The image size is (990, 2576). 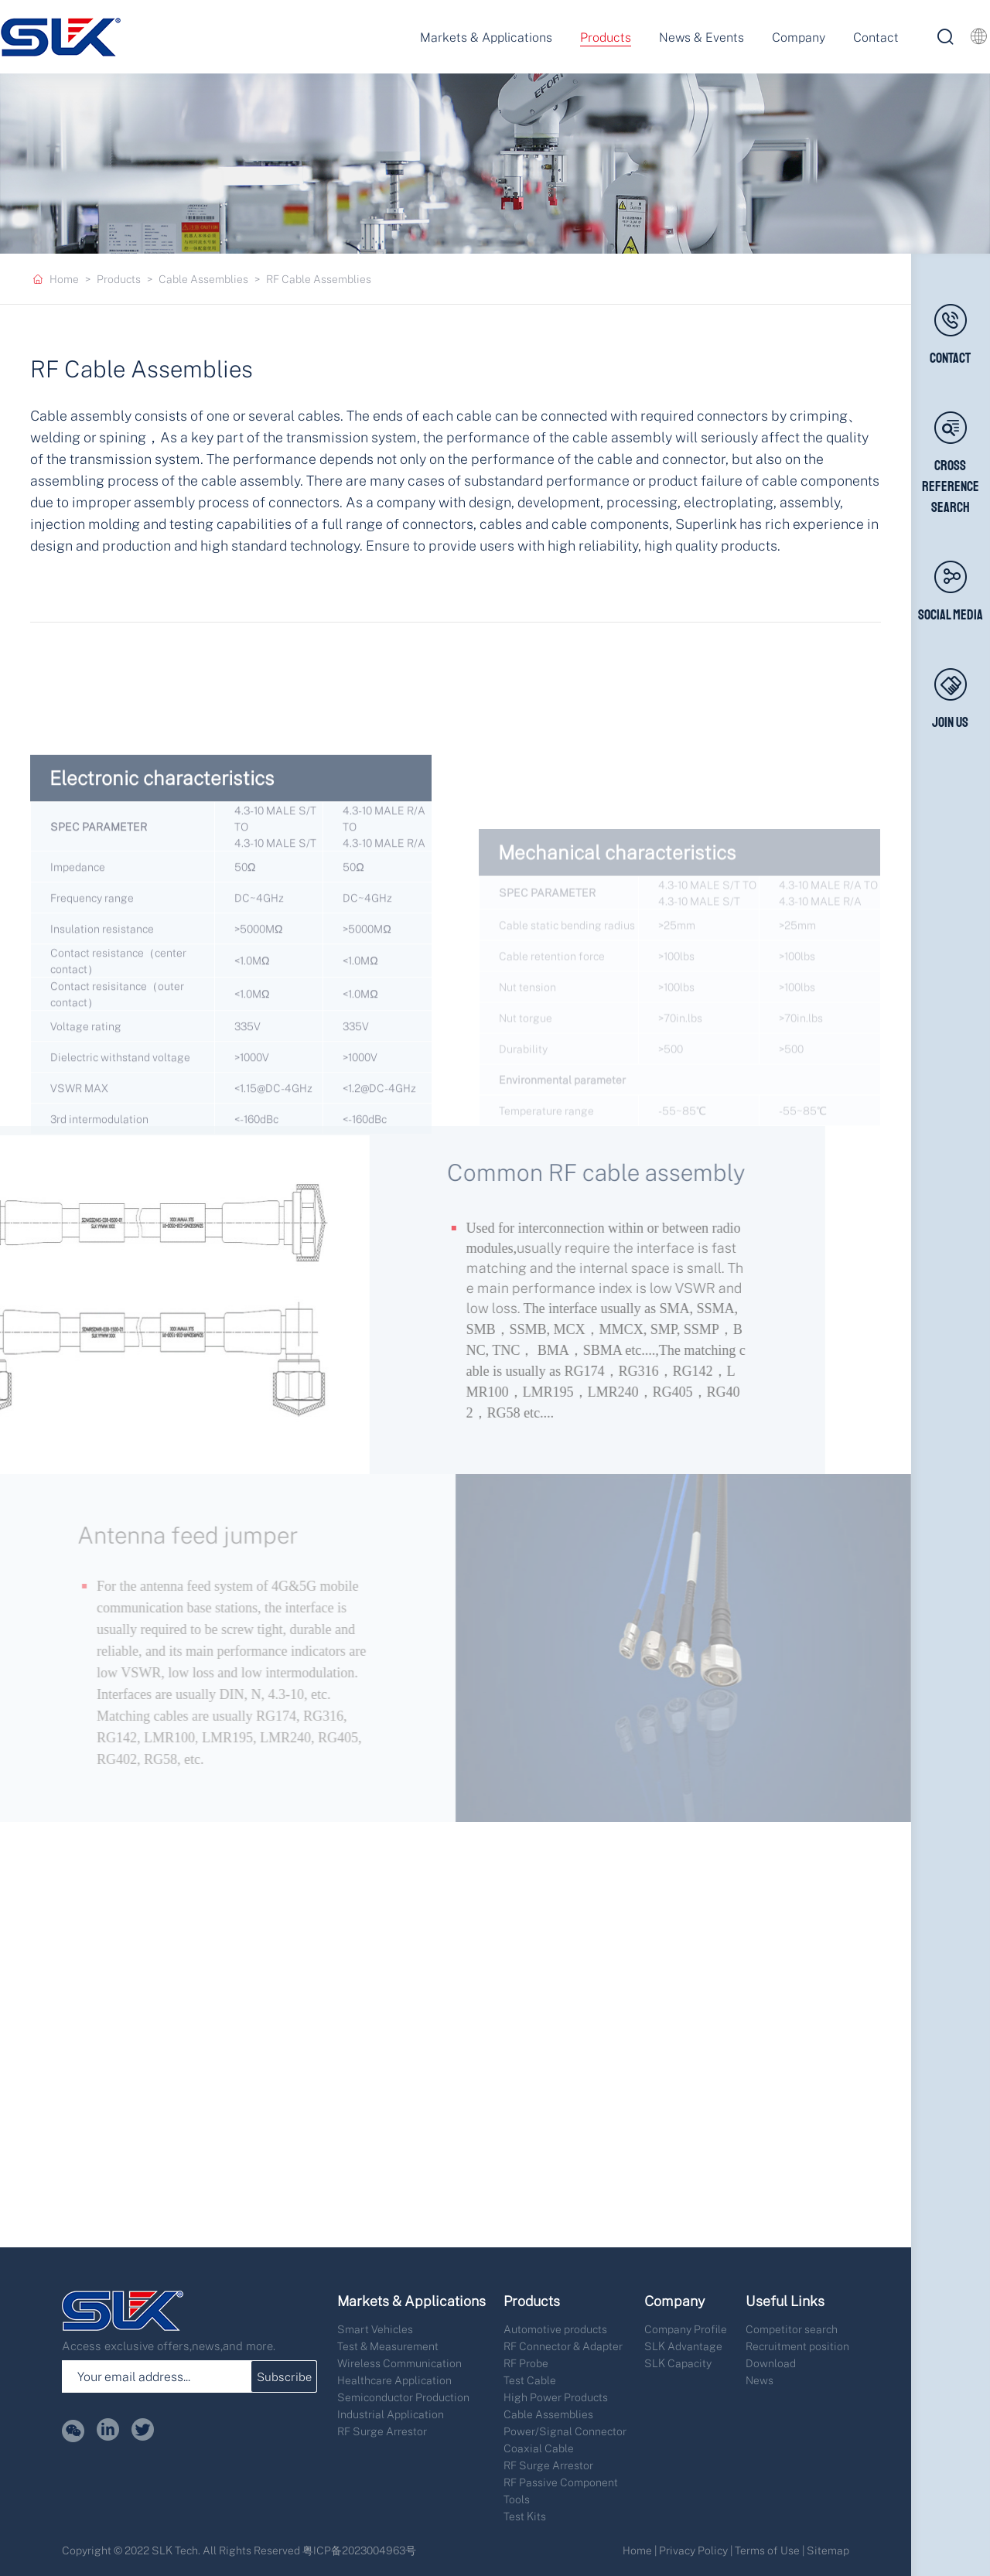 What do you see at coordinates (359, 2550) in the screenshot?
I see `粤ICP备2023004963号` at bounding box center [359, 2550].